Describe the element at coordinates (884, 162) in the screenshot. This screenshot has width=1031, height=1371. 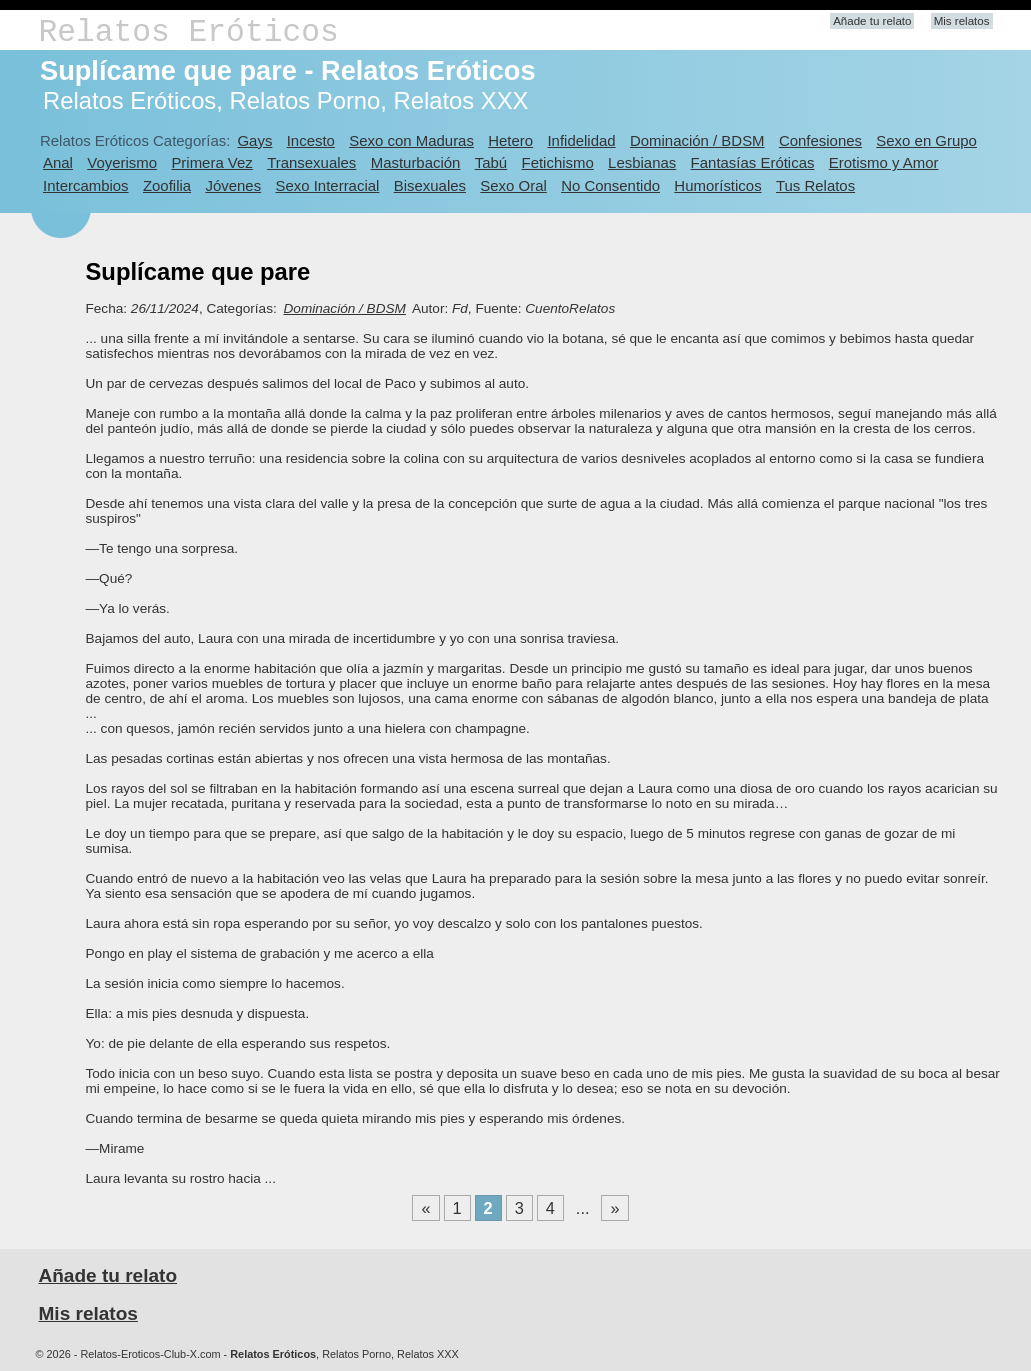
I see `Erotismo y Amor` at that location.